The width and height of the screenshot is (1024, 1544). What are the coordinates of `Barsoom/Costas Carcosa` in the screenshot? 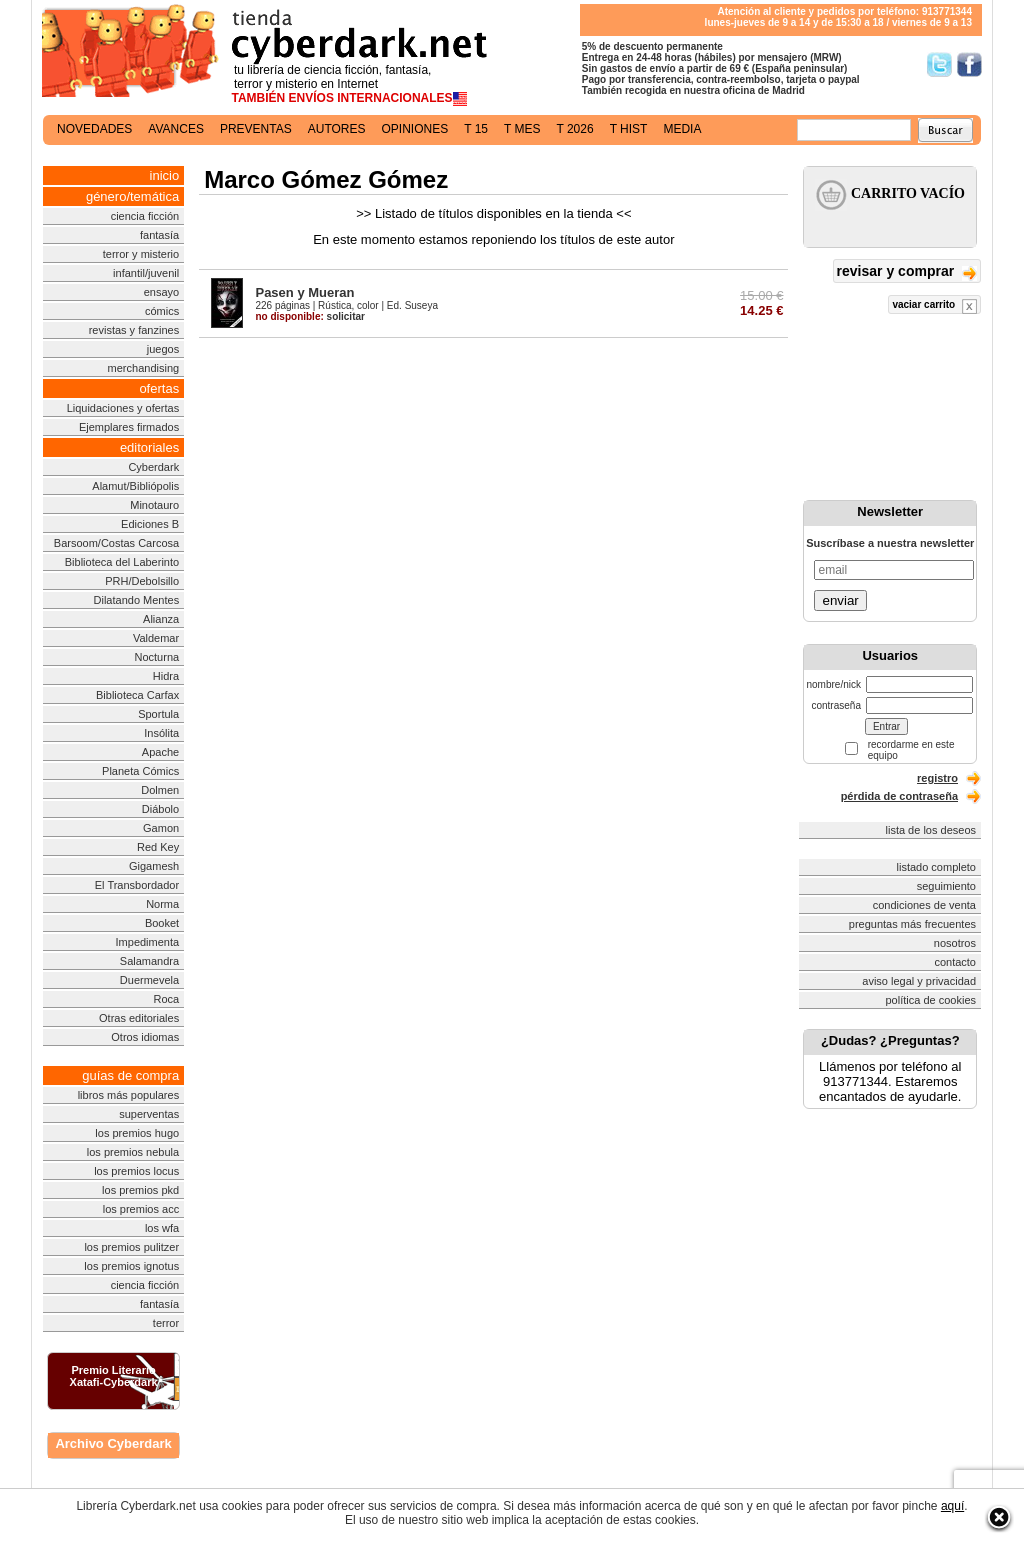 It's located at (116, 543).